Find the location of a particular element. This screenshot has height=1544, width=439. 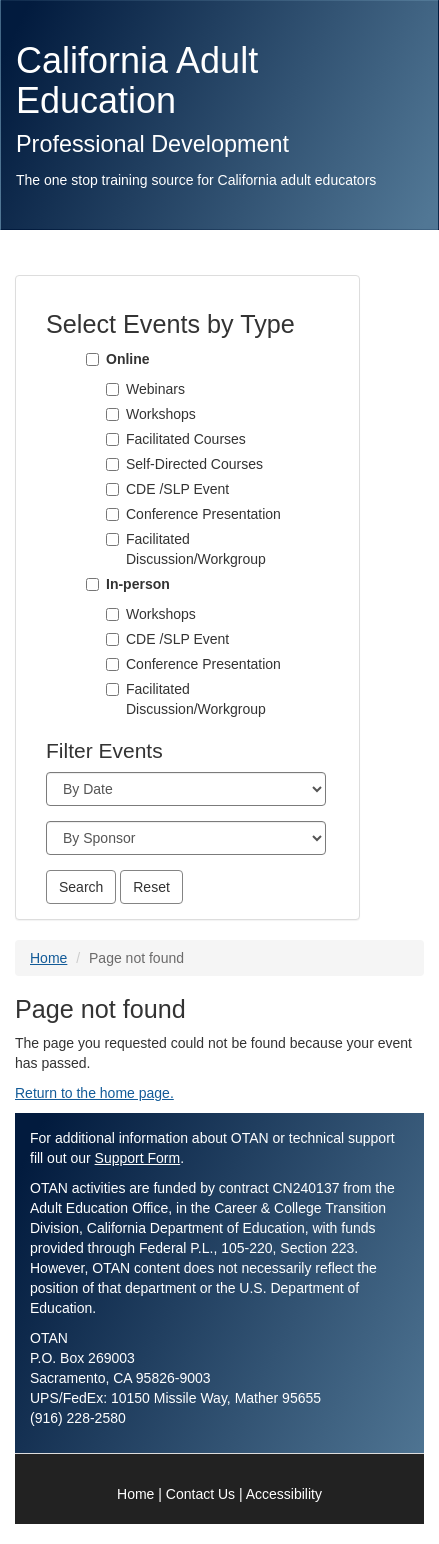

[Facilitated Discussion/Workgroup] is located at coordinates (112, 539).